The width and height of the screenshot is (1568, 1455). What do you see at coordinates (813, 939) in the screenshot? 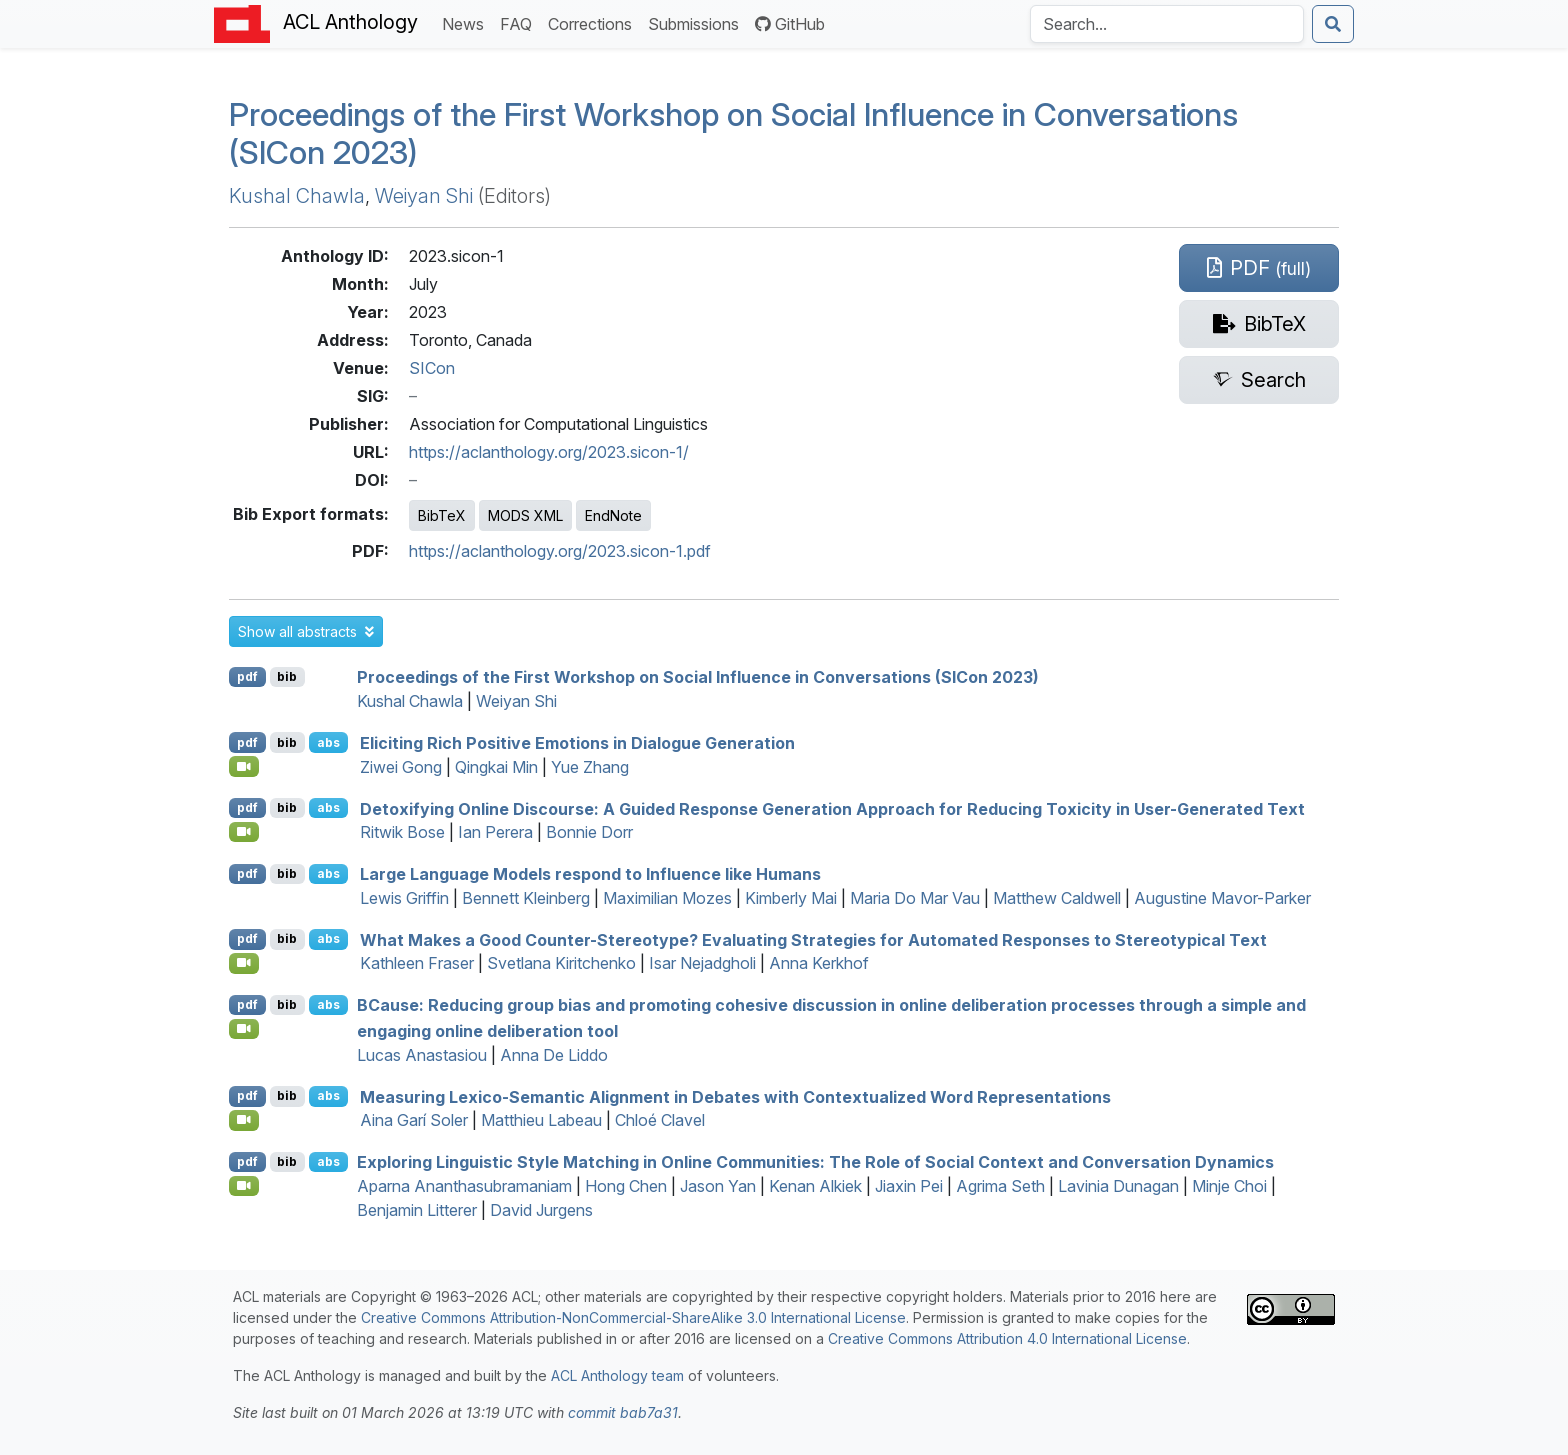
I see `What Makes a Good Counter-Stereotype? Evaluating Strategies for Automated Responses to Stereotypical Text` at bounding box center [813, 939].